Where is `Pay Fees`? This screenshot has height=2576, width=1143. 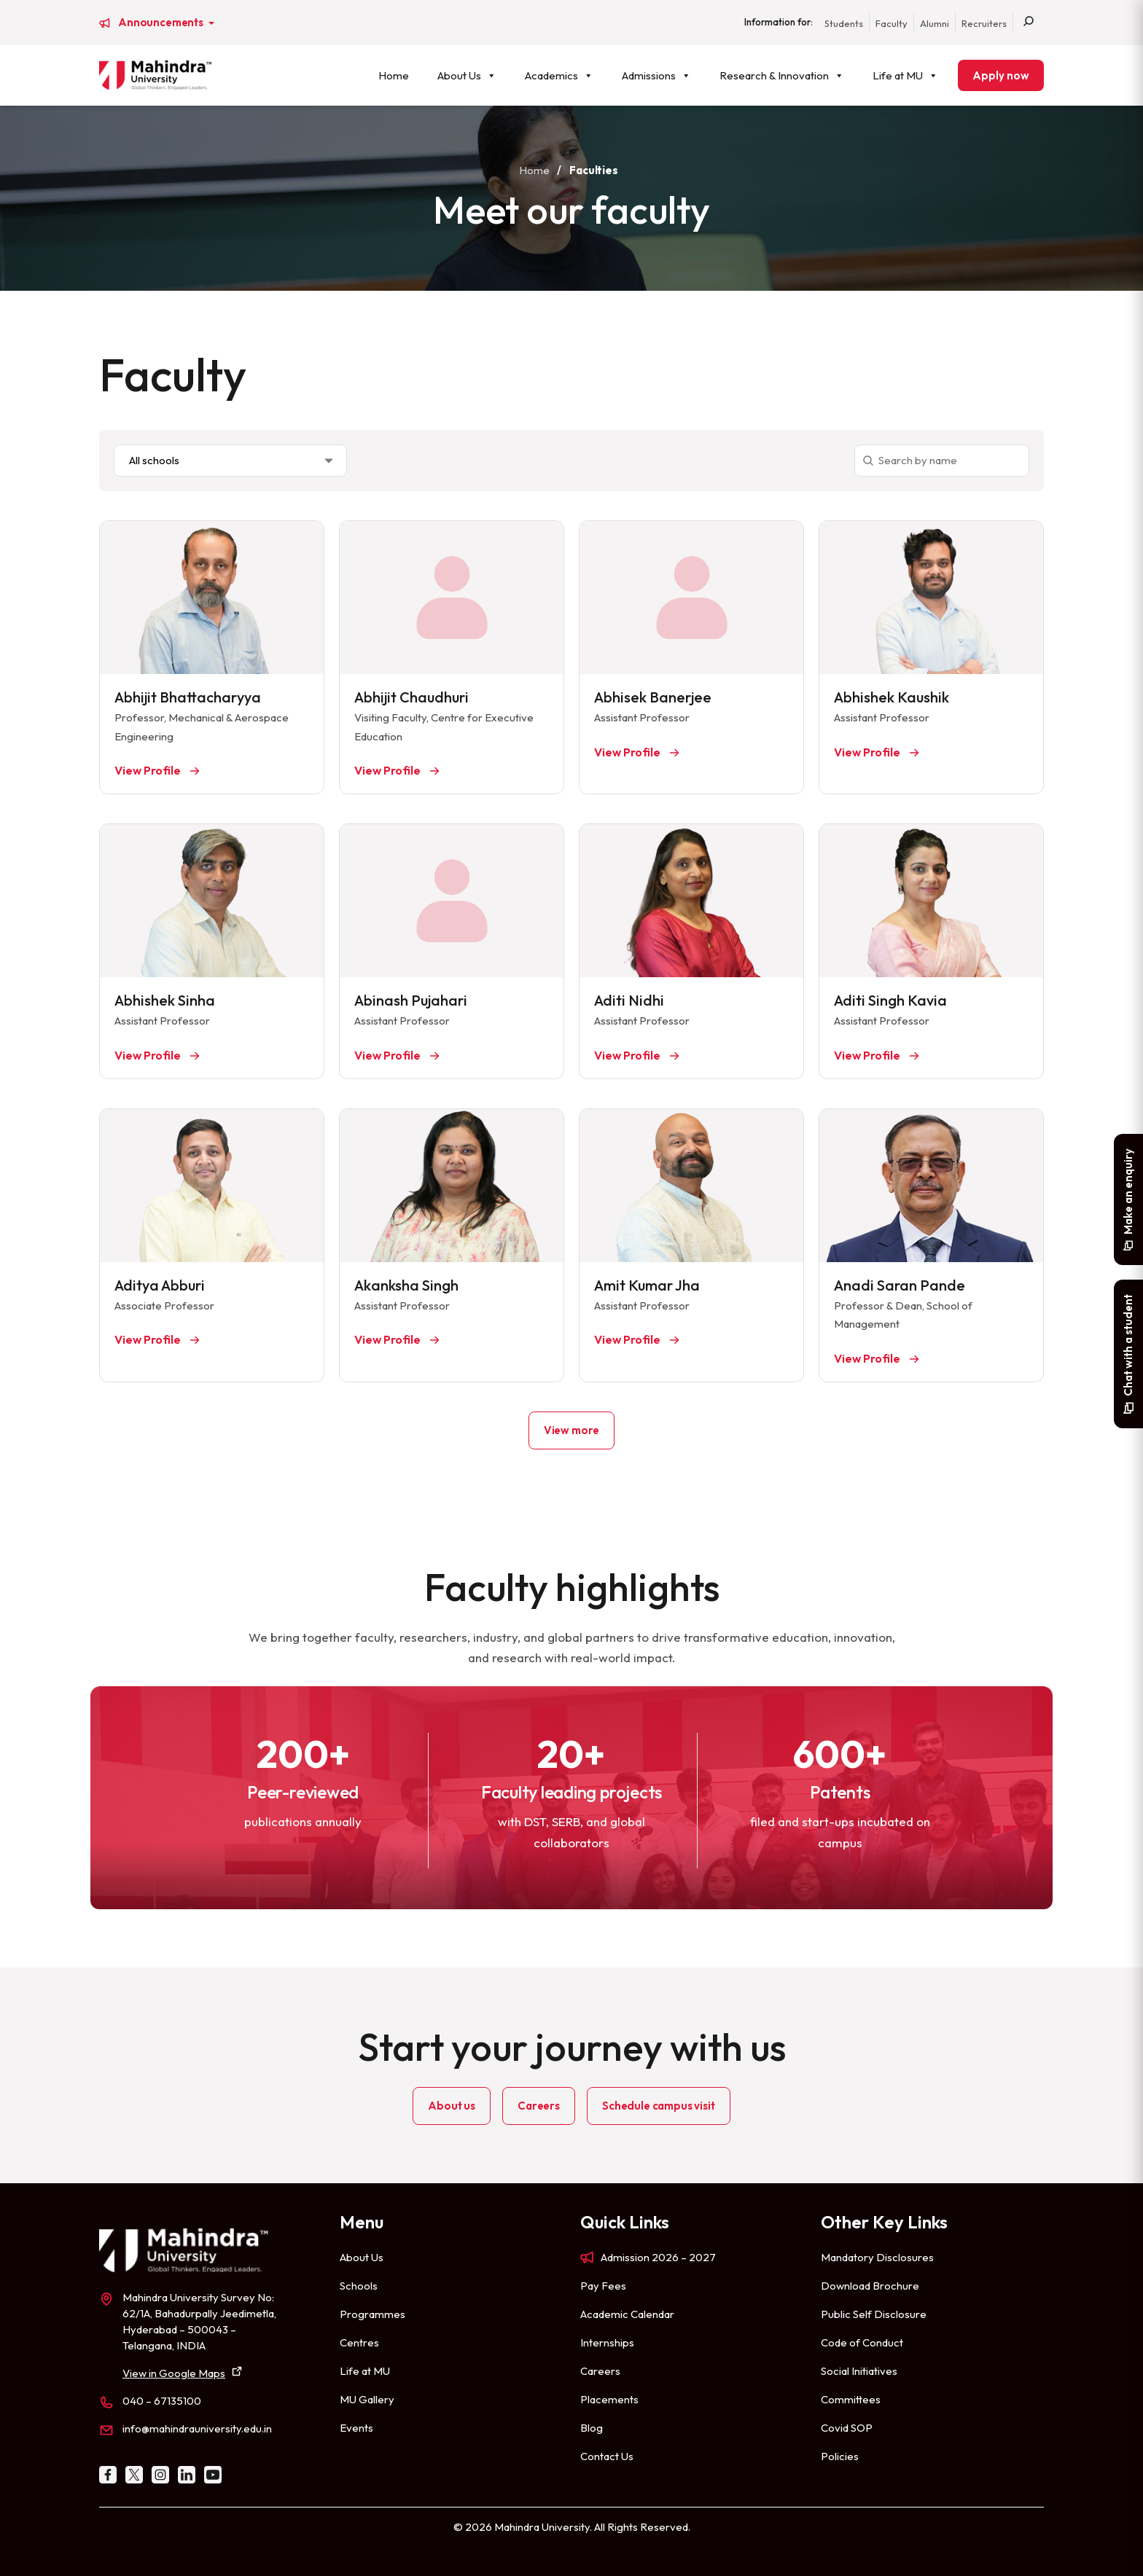 Pay Fees is located at coordinates (603, 2286).